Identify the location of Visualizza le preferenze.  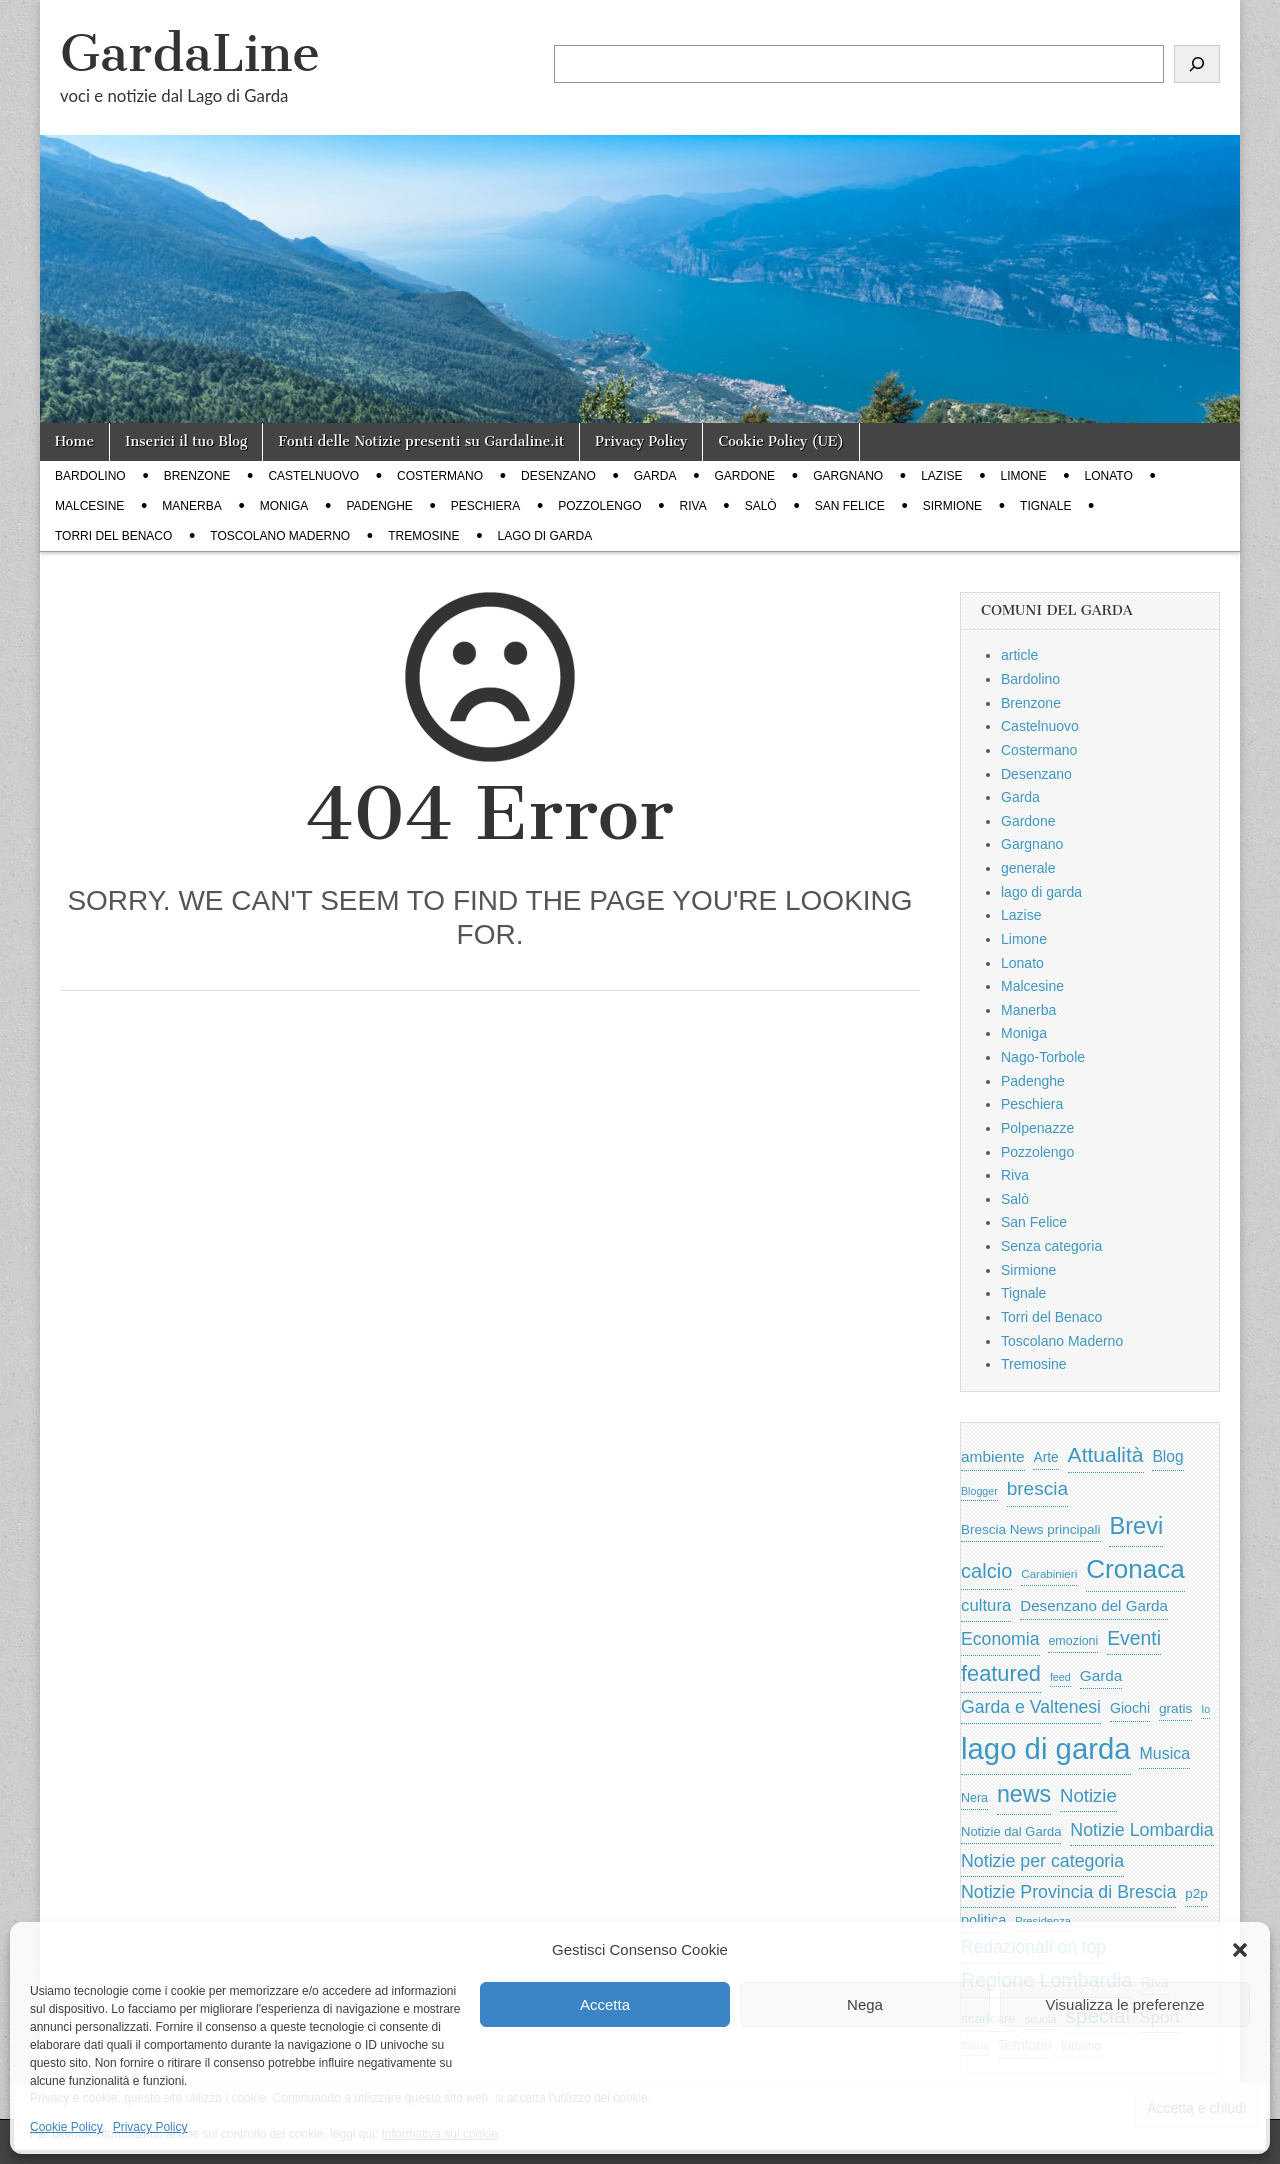
(1125, 2004).